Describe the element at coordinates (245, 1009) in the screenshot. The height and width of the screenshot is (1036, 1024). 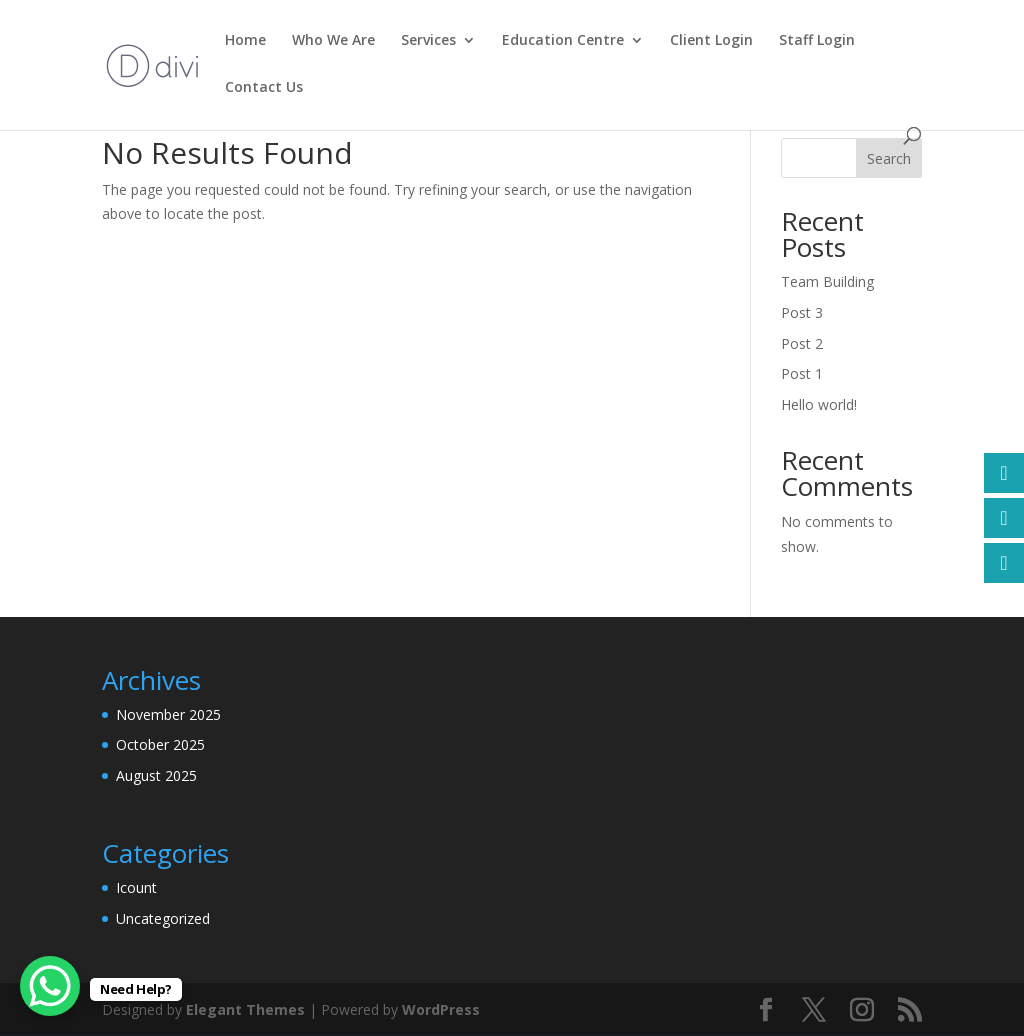
I see `Elegant Themes` at that location.